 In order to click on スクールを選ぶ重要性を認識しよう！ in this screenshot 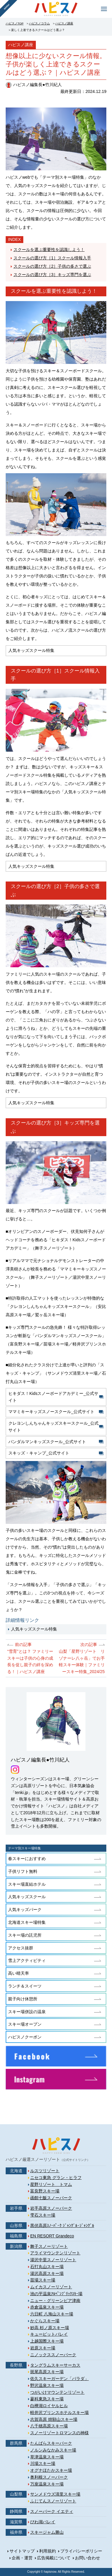, I will do `click(49, 249)`.